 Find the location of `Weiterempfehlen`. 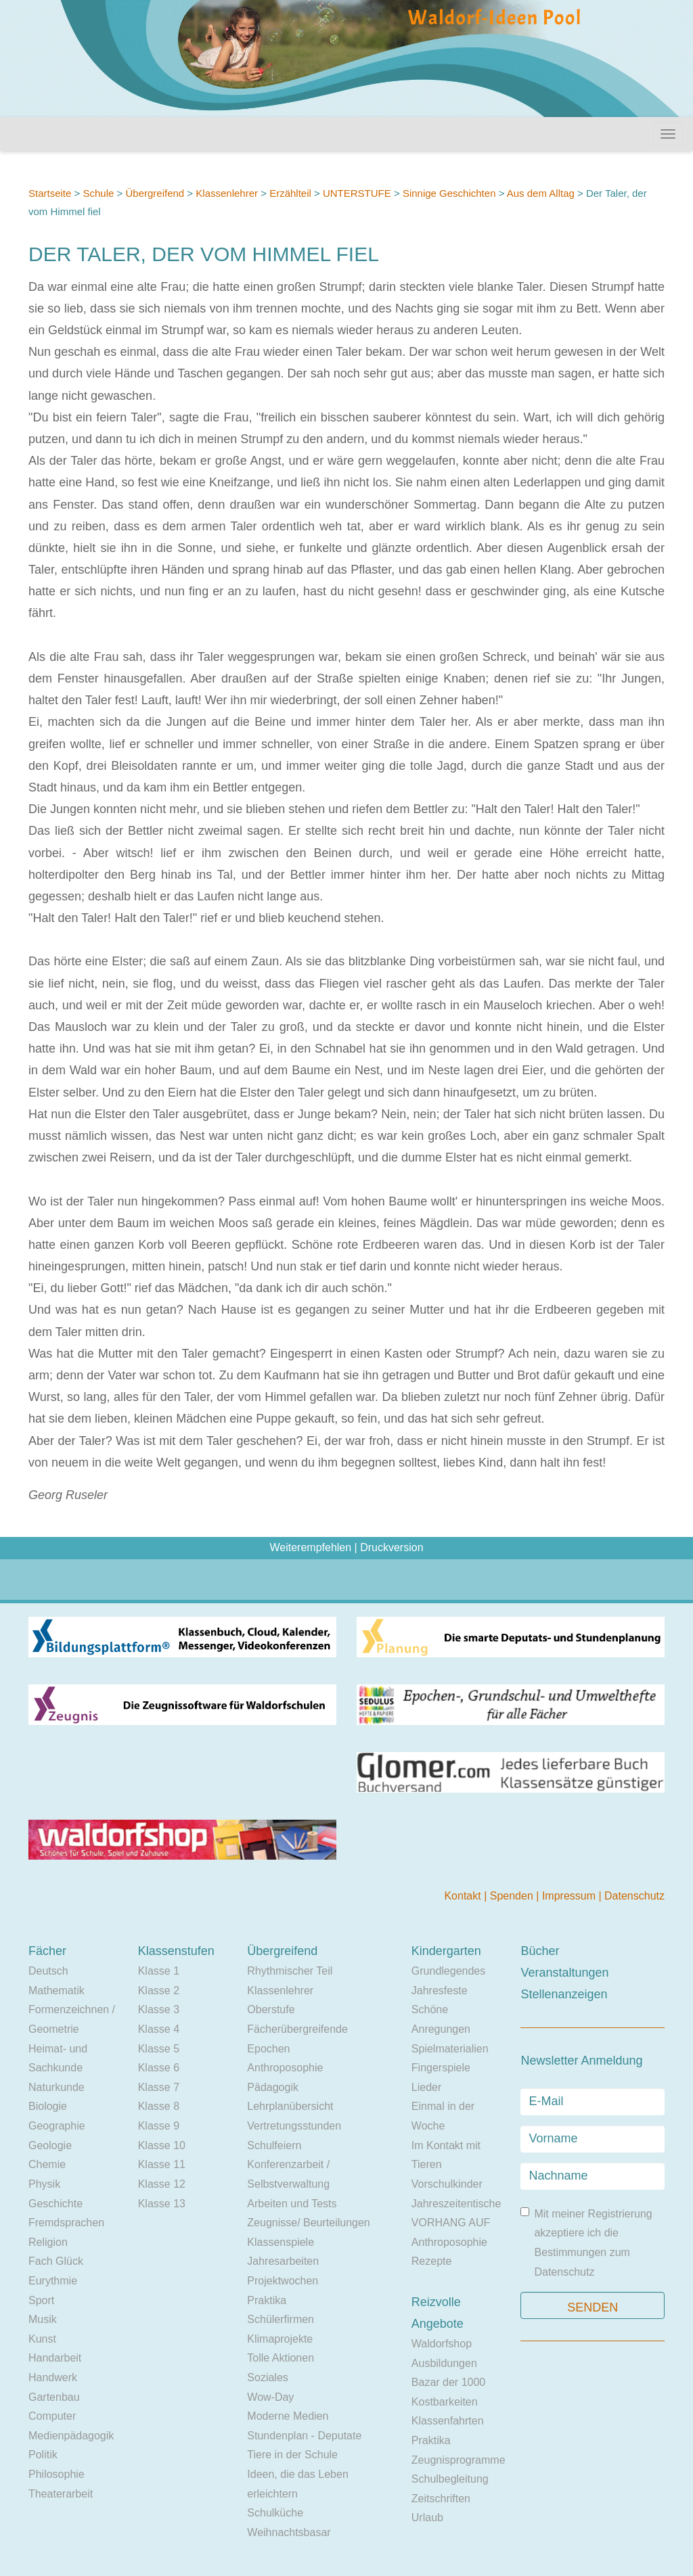

Weiterempfehlen is located at coordinates (310, 1547).